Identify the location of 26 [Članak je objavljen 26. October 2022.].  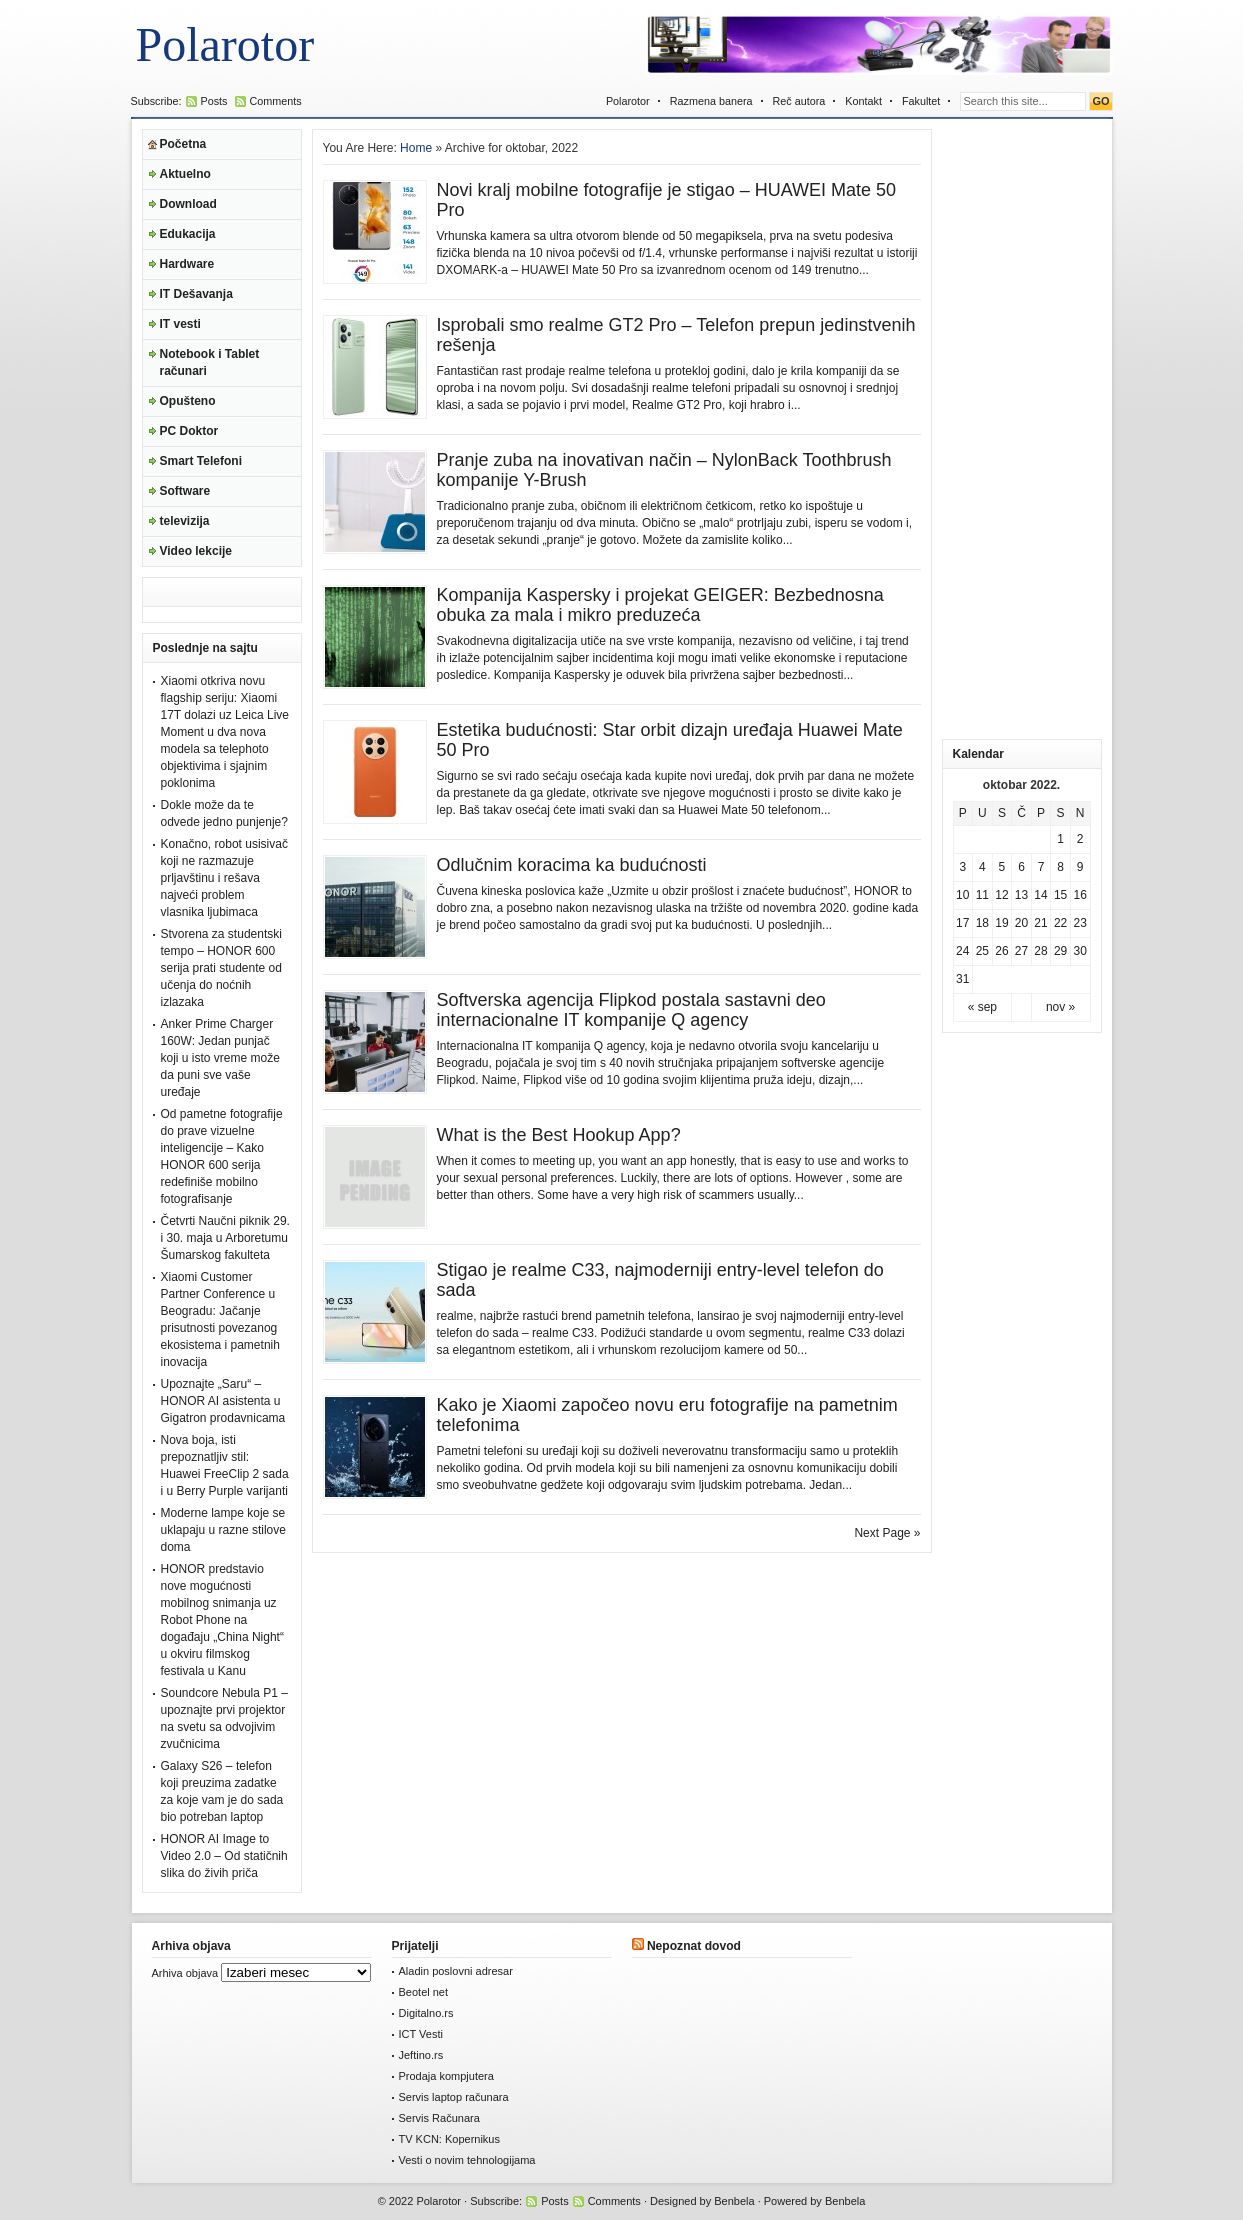
(1001, 951).